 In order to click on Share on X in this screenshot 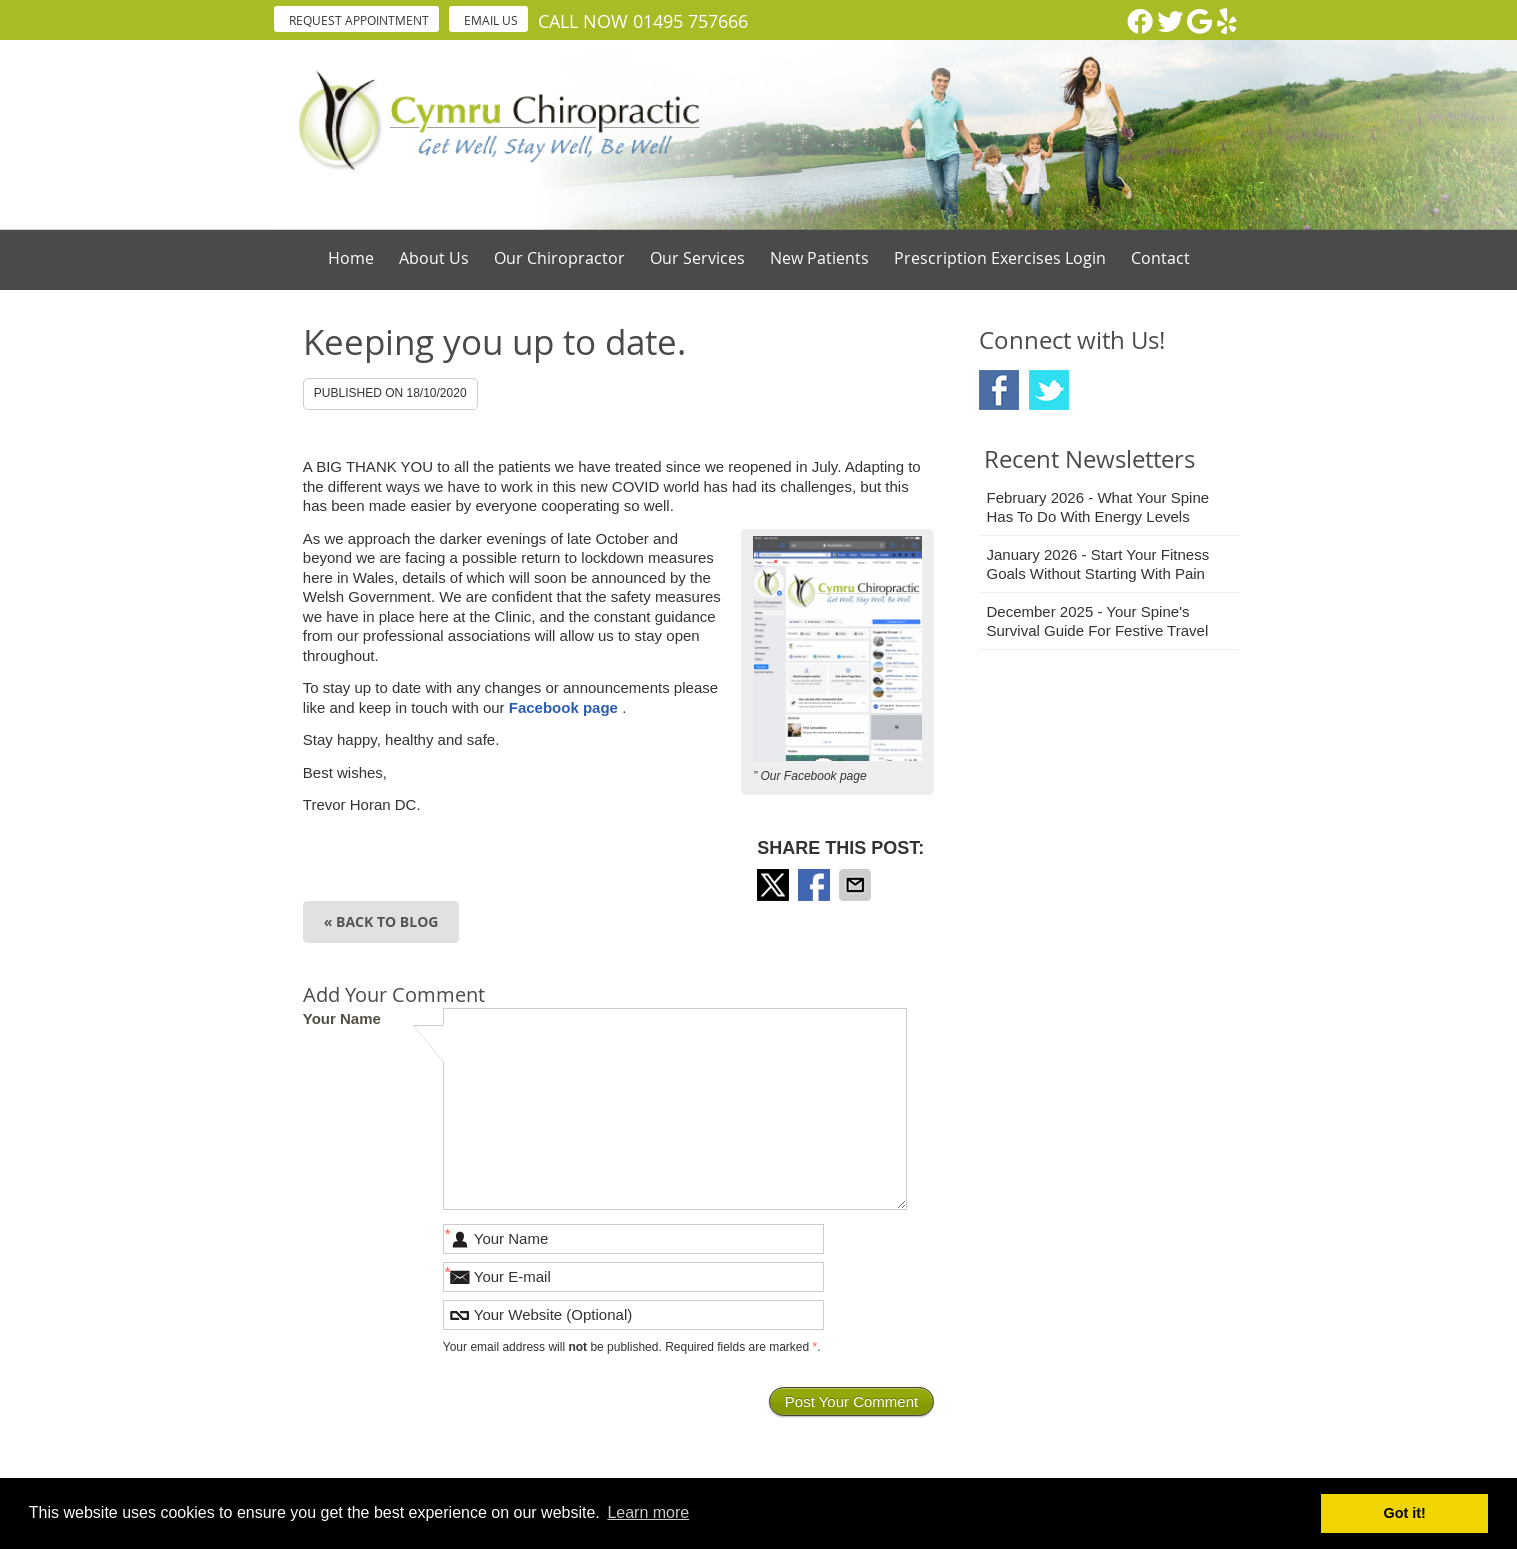, I will do `click(775, 885)`.